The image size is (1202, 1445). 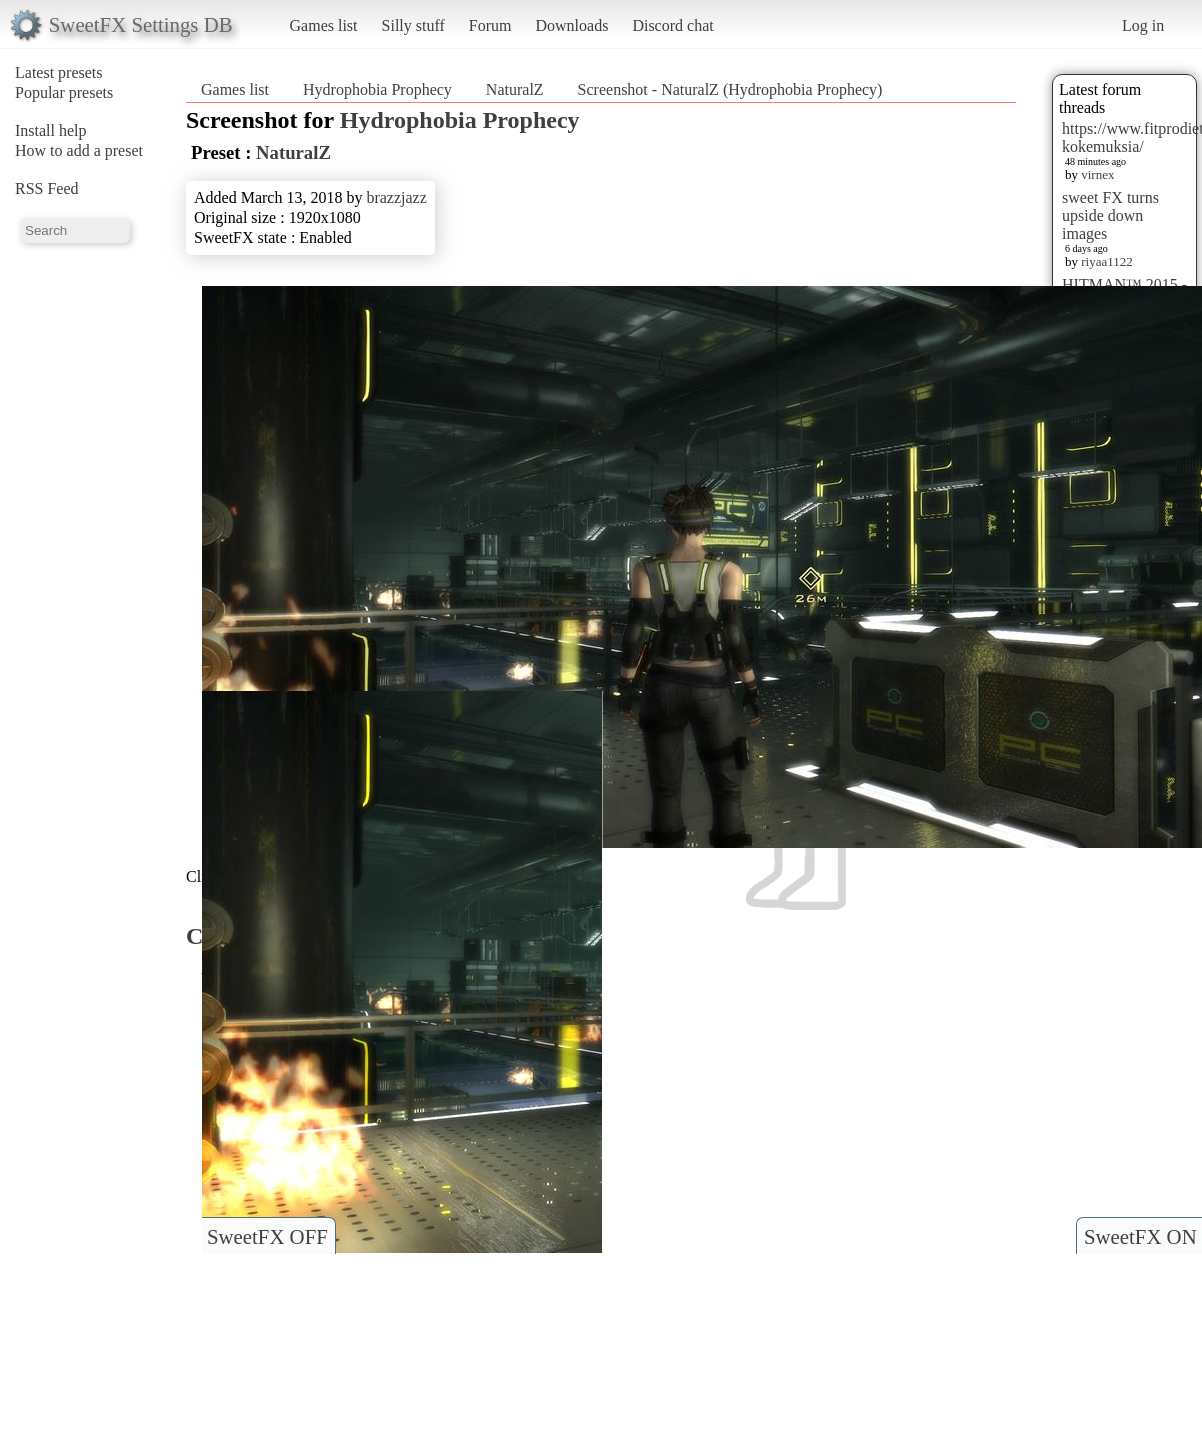 I want to click on Discord chat, so click(x=672, y=25).